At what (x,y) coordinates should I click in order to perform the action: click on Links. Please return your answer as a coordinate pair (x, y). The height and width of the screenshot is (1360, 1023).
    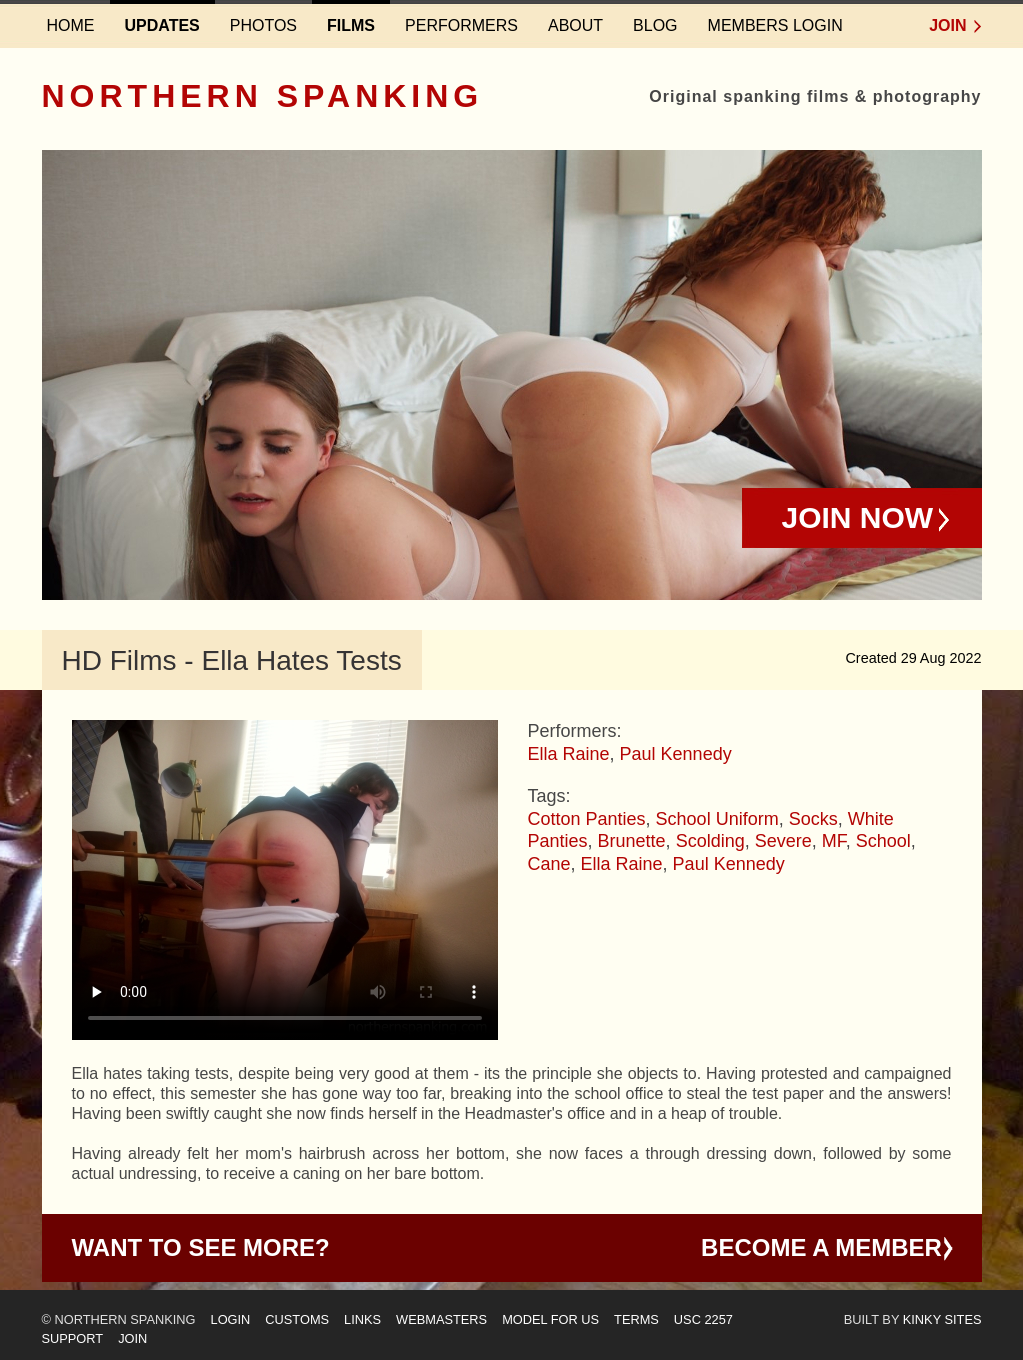
    Looking at the image, I should click on (362, 1319).